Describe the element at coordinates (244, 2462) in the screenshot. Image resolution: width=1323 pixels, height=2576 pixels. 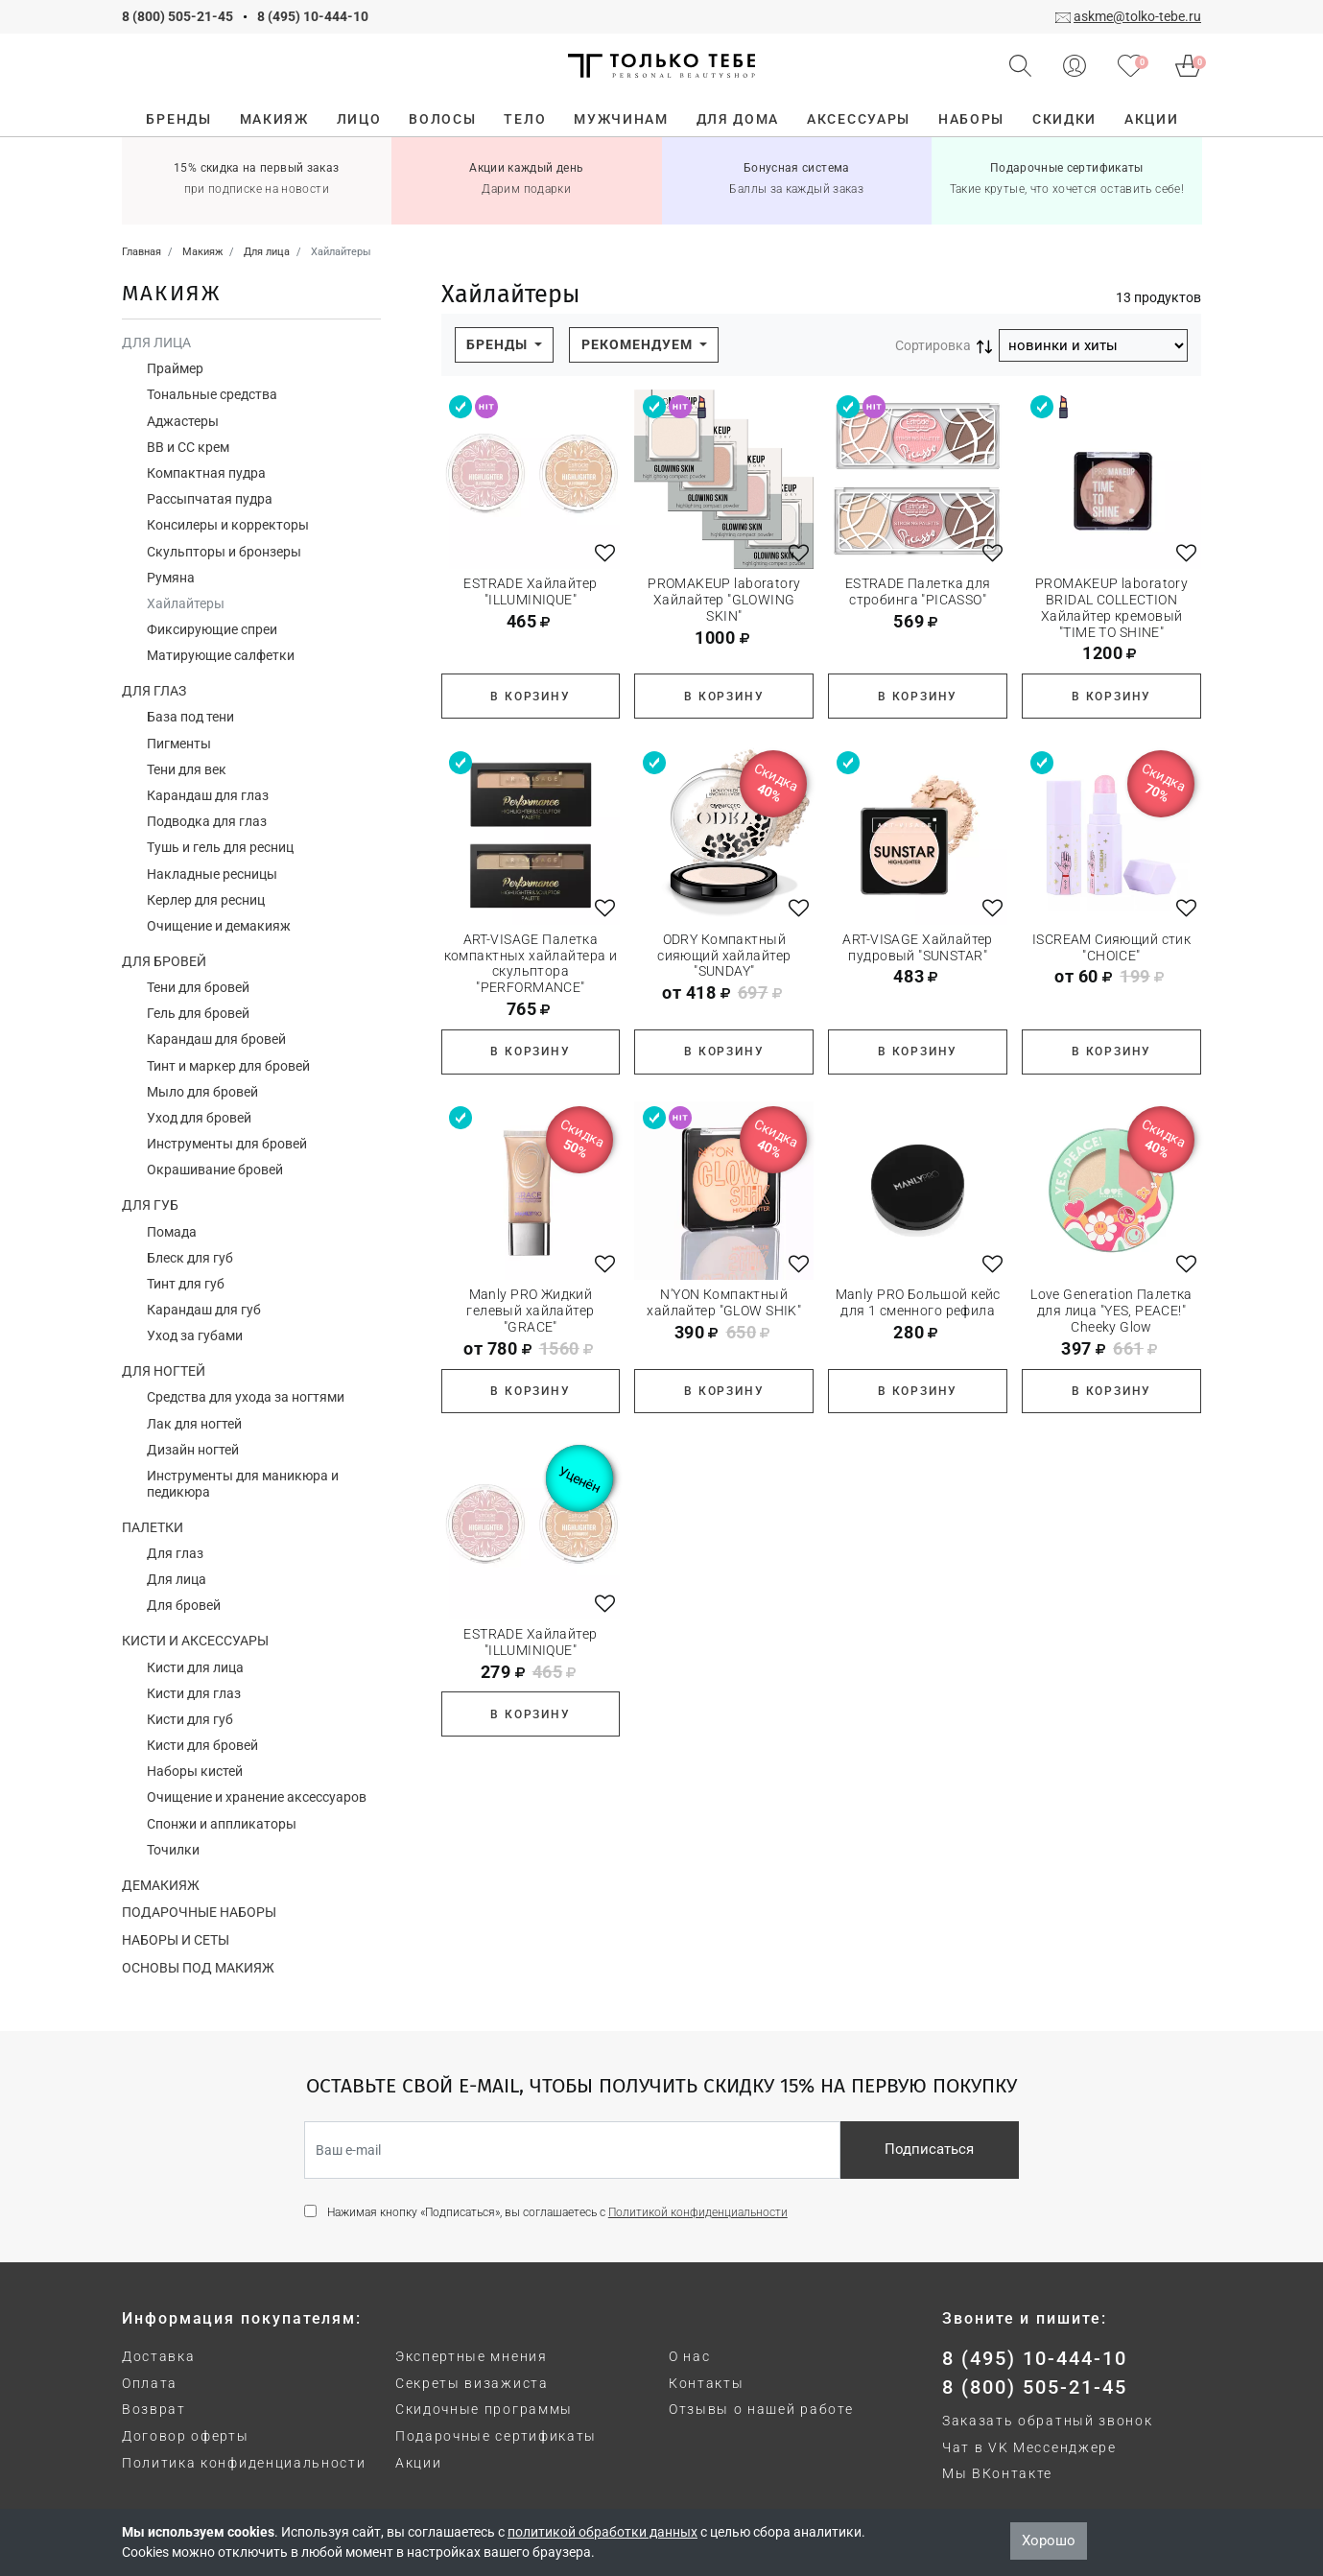
I see `Политика конфиденциальности` at that location.